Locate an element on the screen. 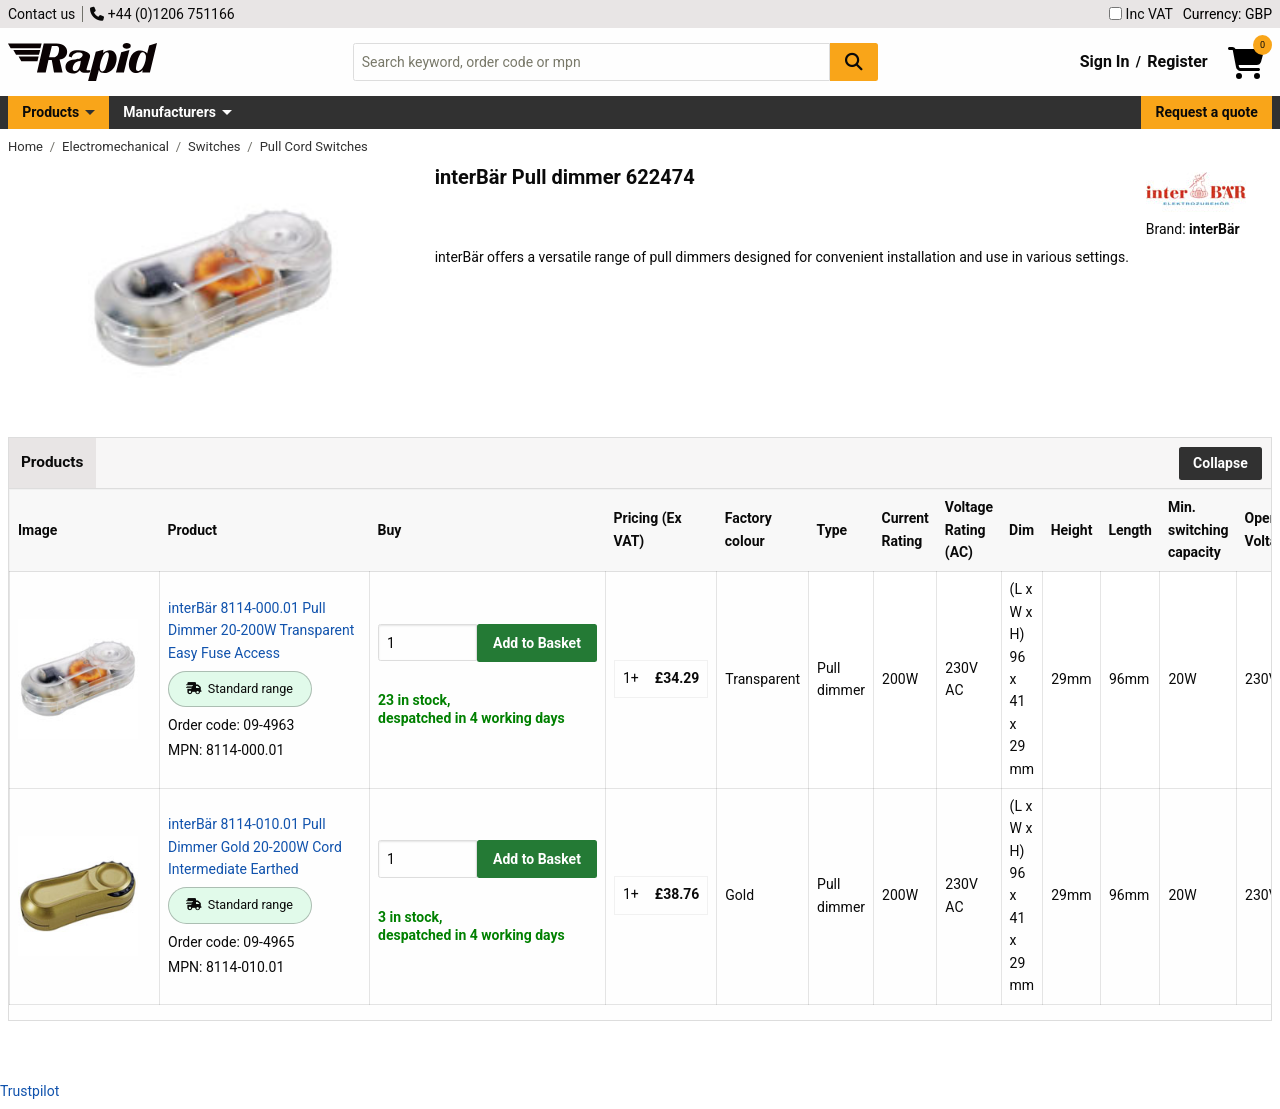  Trustpilot is located at coordinates (29, 1091).